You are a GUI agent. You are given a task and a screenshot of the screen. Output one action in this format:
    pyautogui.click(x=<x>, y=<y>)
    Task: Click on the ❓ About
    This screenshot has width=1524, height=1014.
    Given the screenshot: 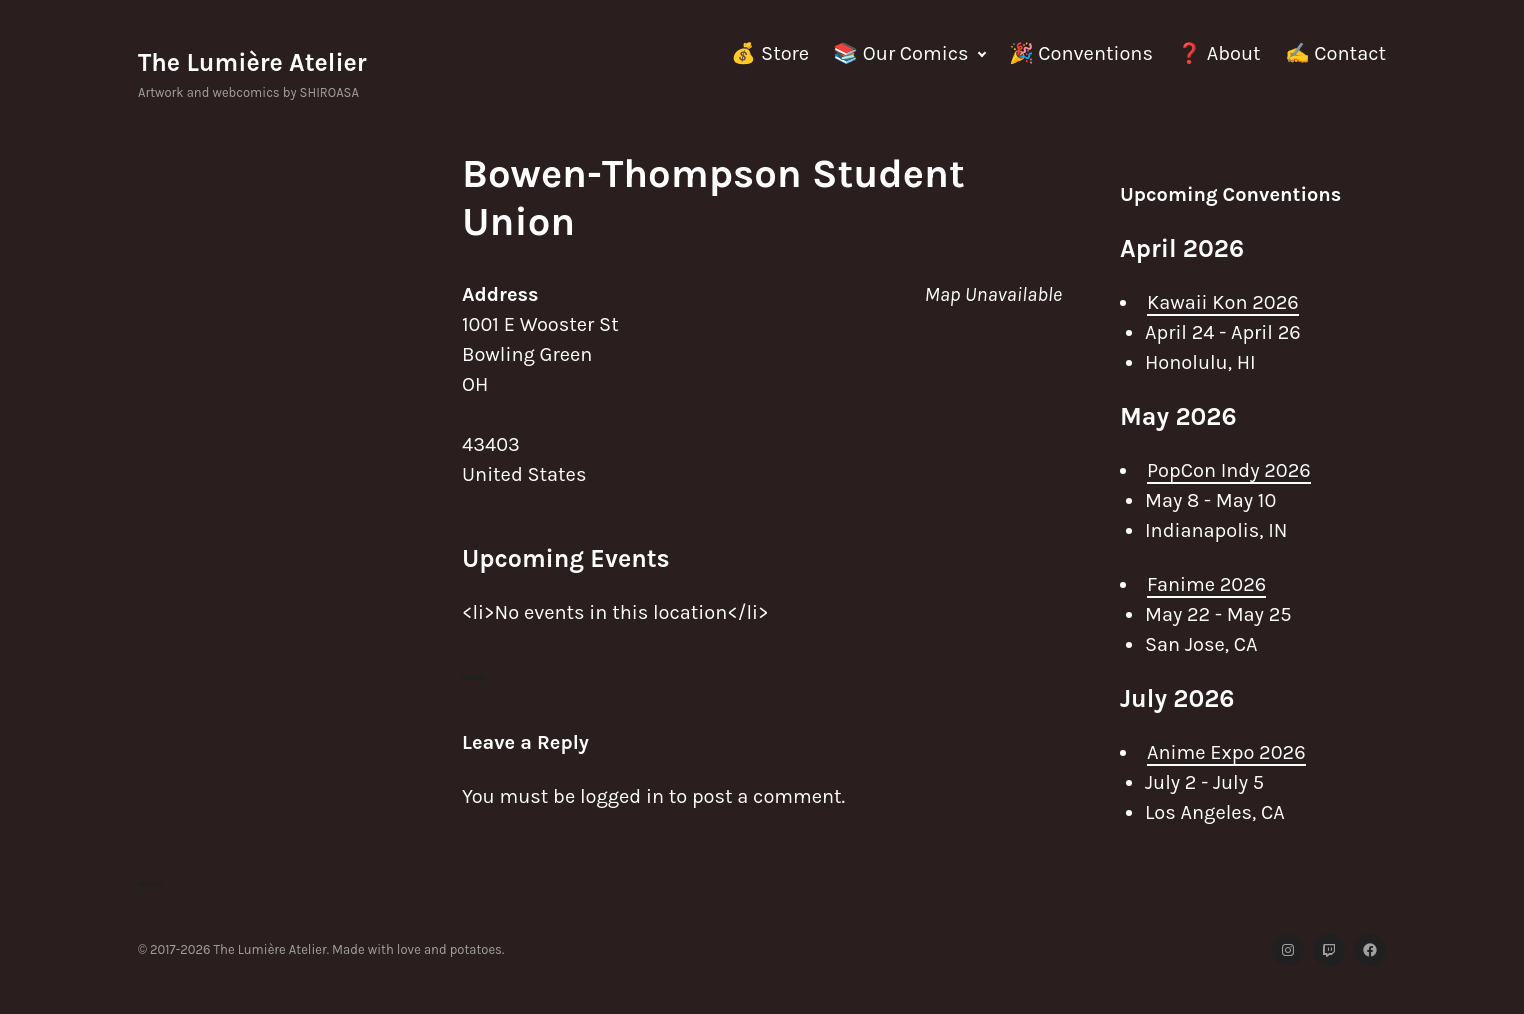 What is the action you would take?
    pyautogui.click(x=1219, y=53)
    